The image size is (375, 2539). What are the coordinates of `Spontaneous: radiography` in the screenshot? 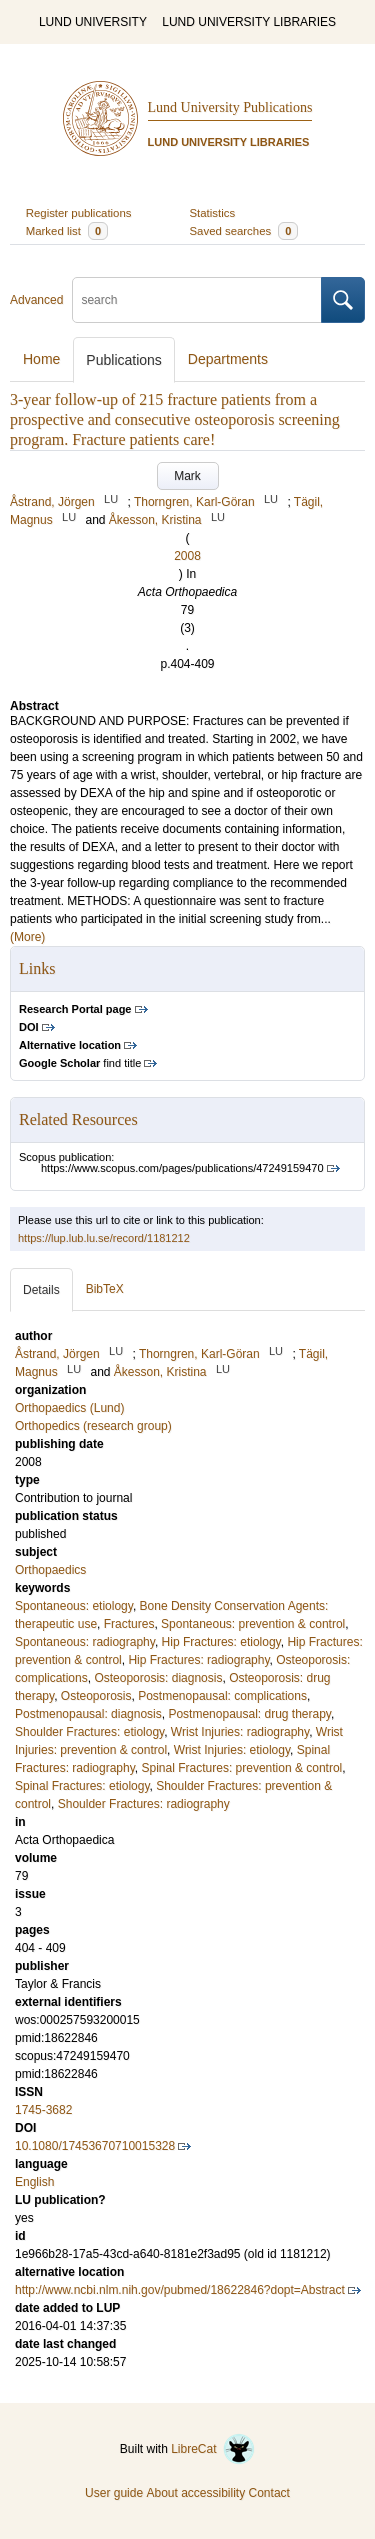 It's located at (85, 1642).